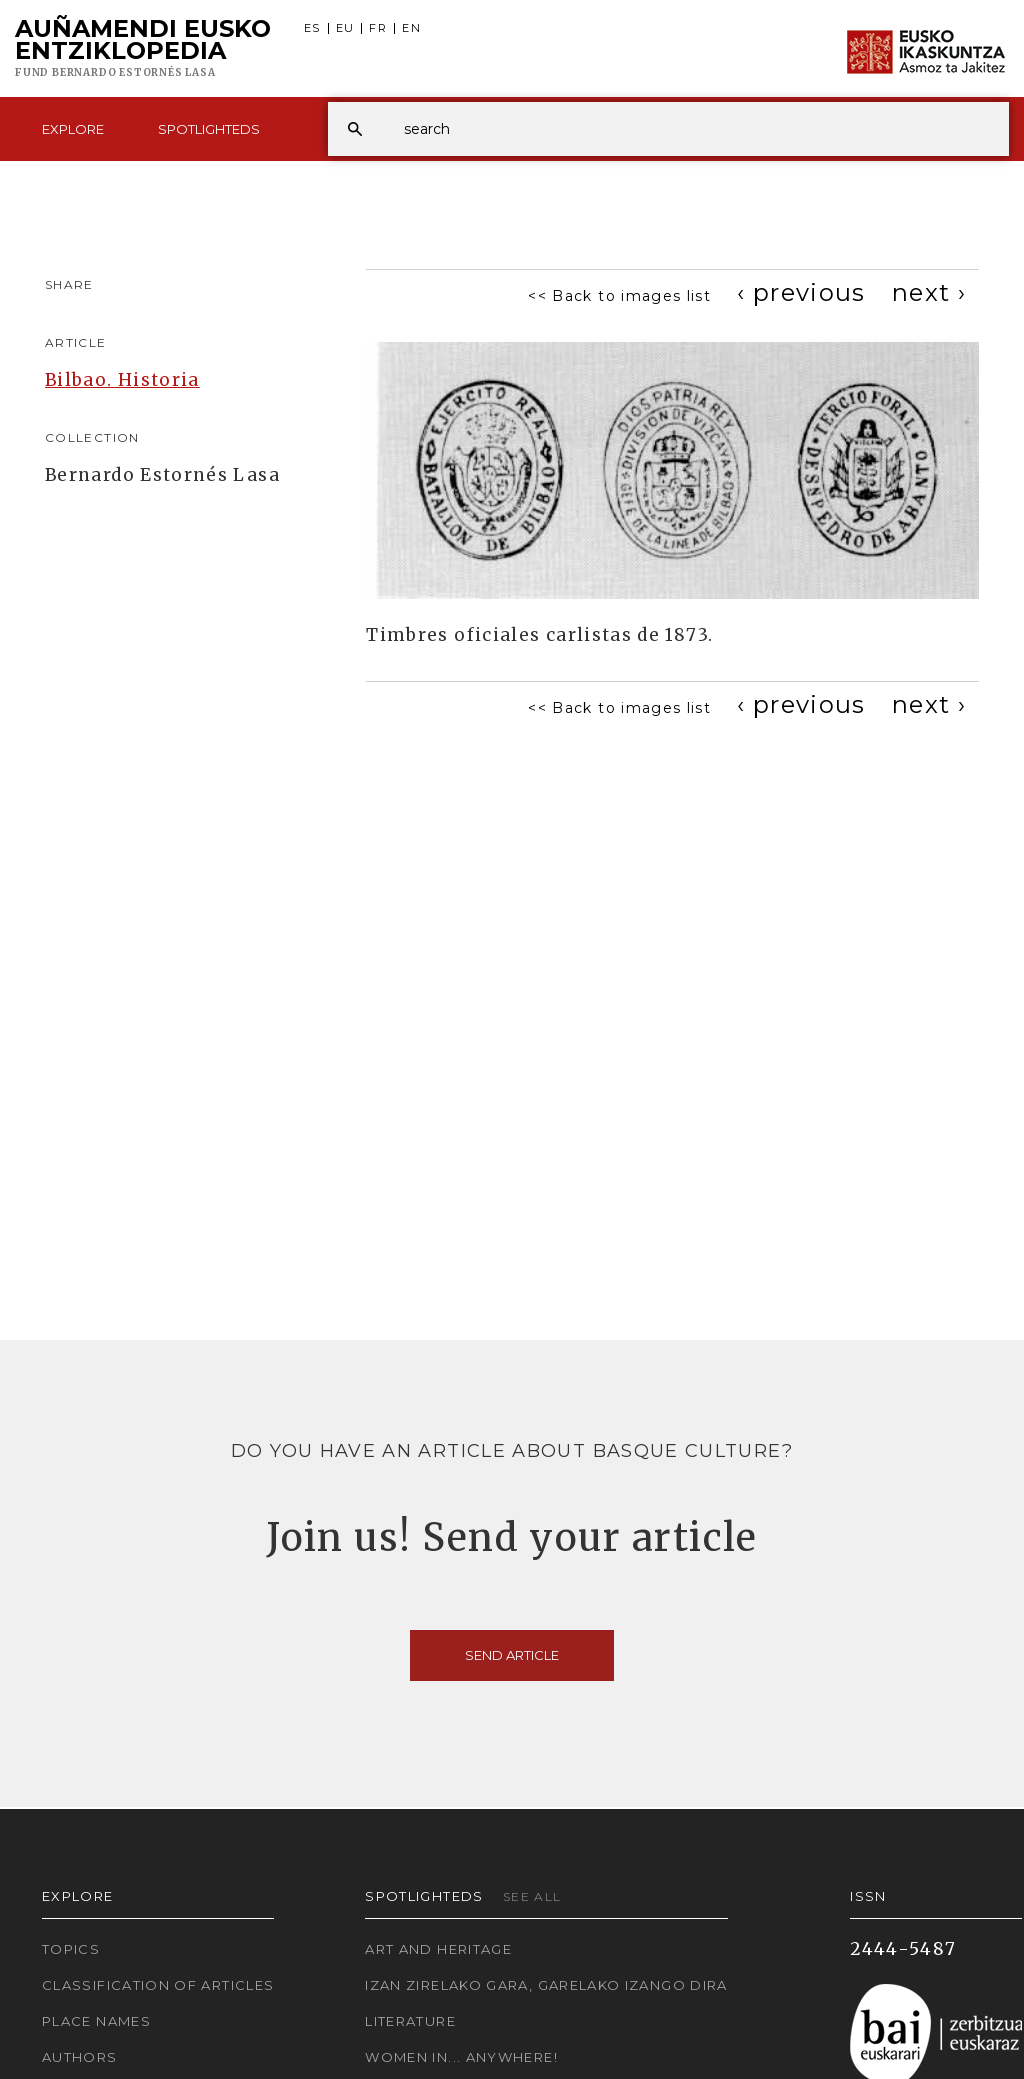  I want to click on Classification of articles, so click(158, 1985).